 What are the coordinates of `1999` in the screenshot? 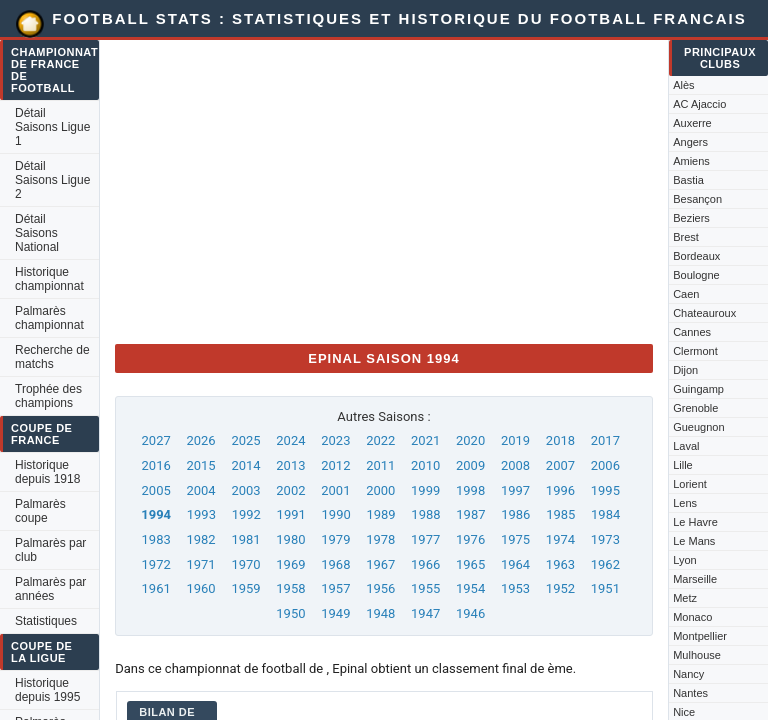 It's located at (425, 490).